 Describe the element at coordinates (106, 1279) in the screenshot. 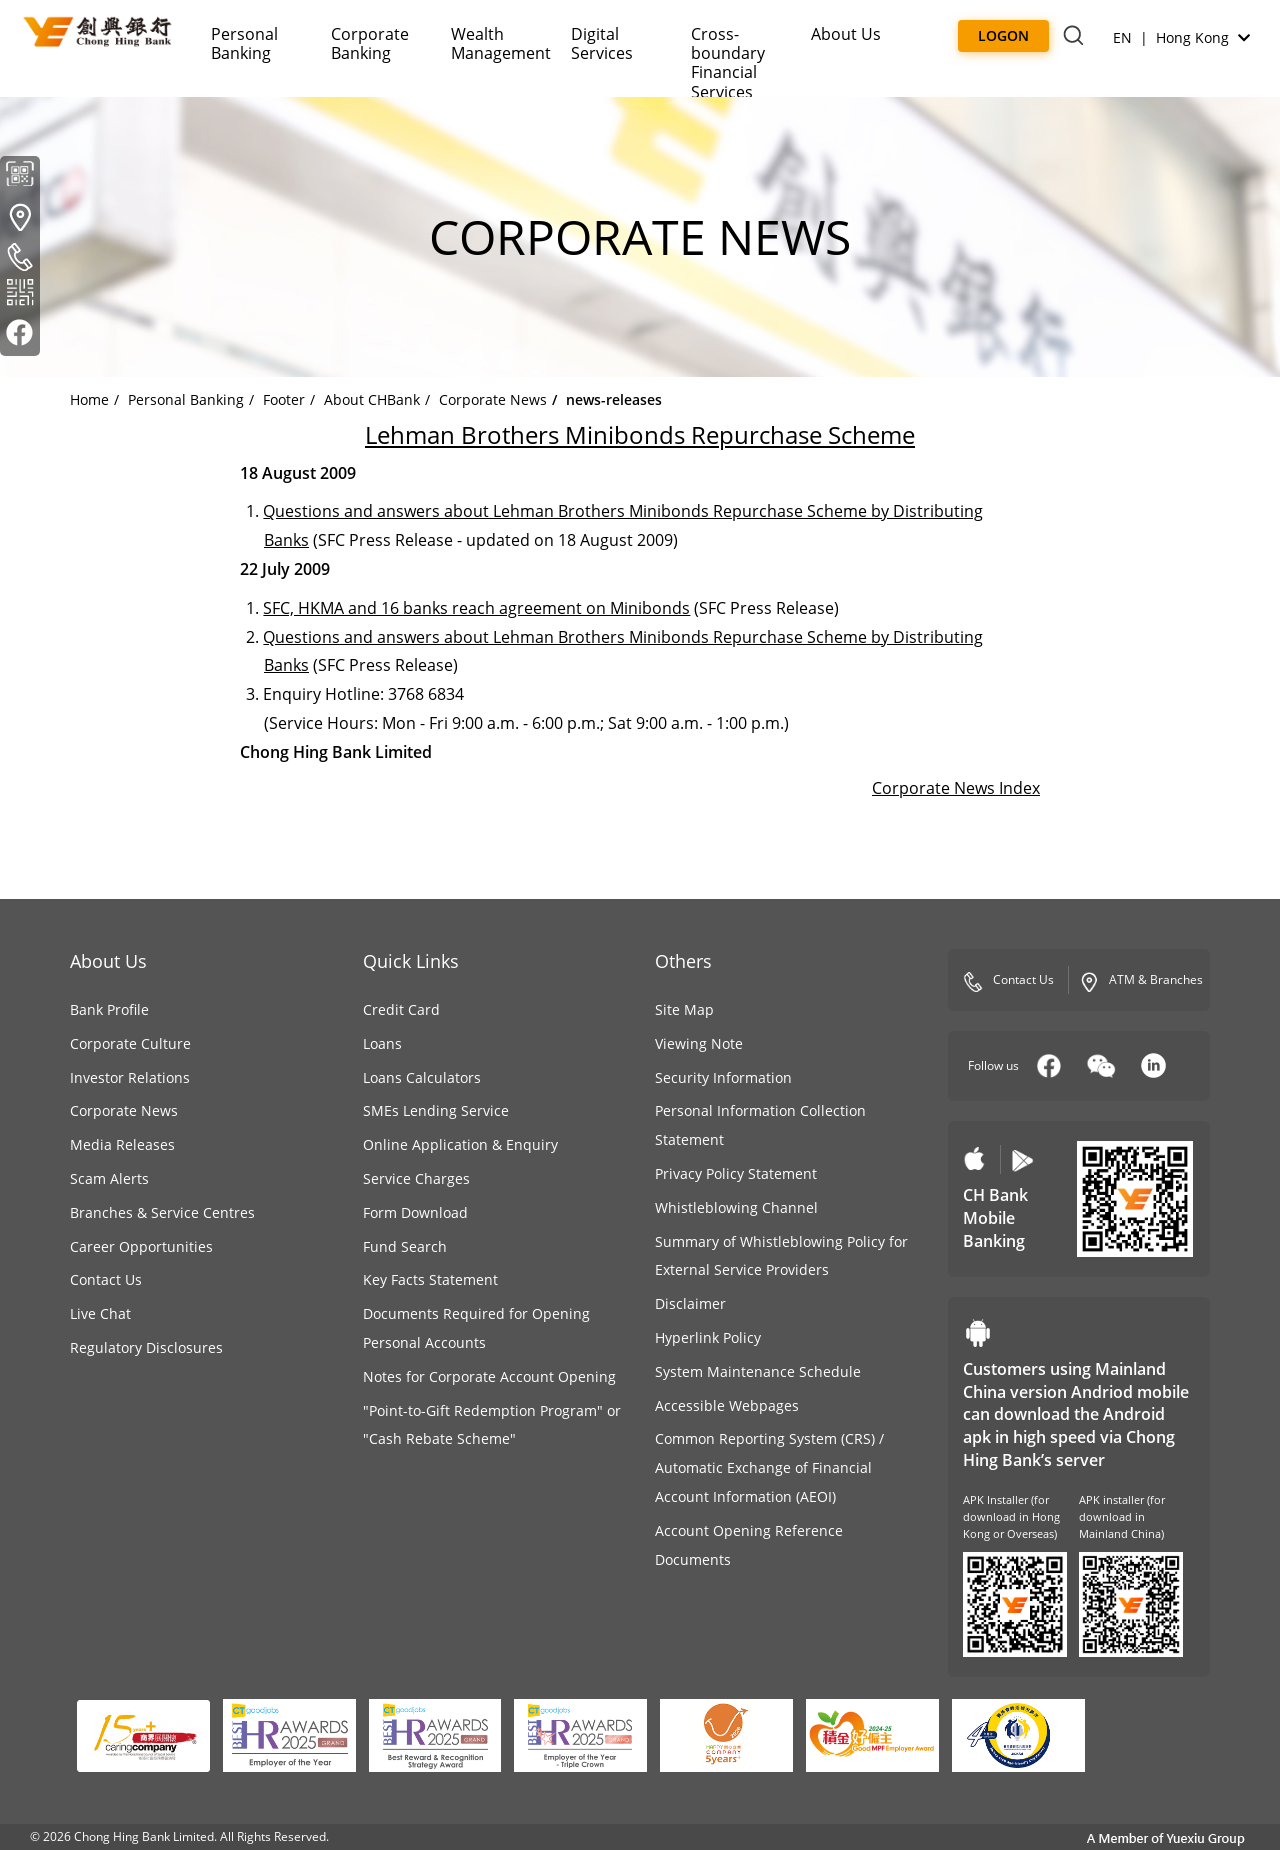

I see `Contact Us` at that location.